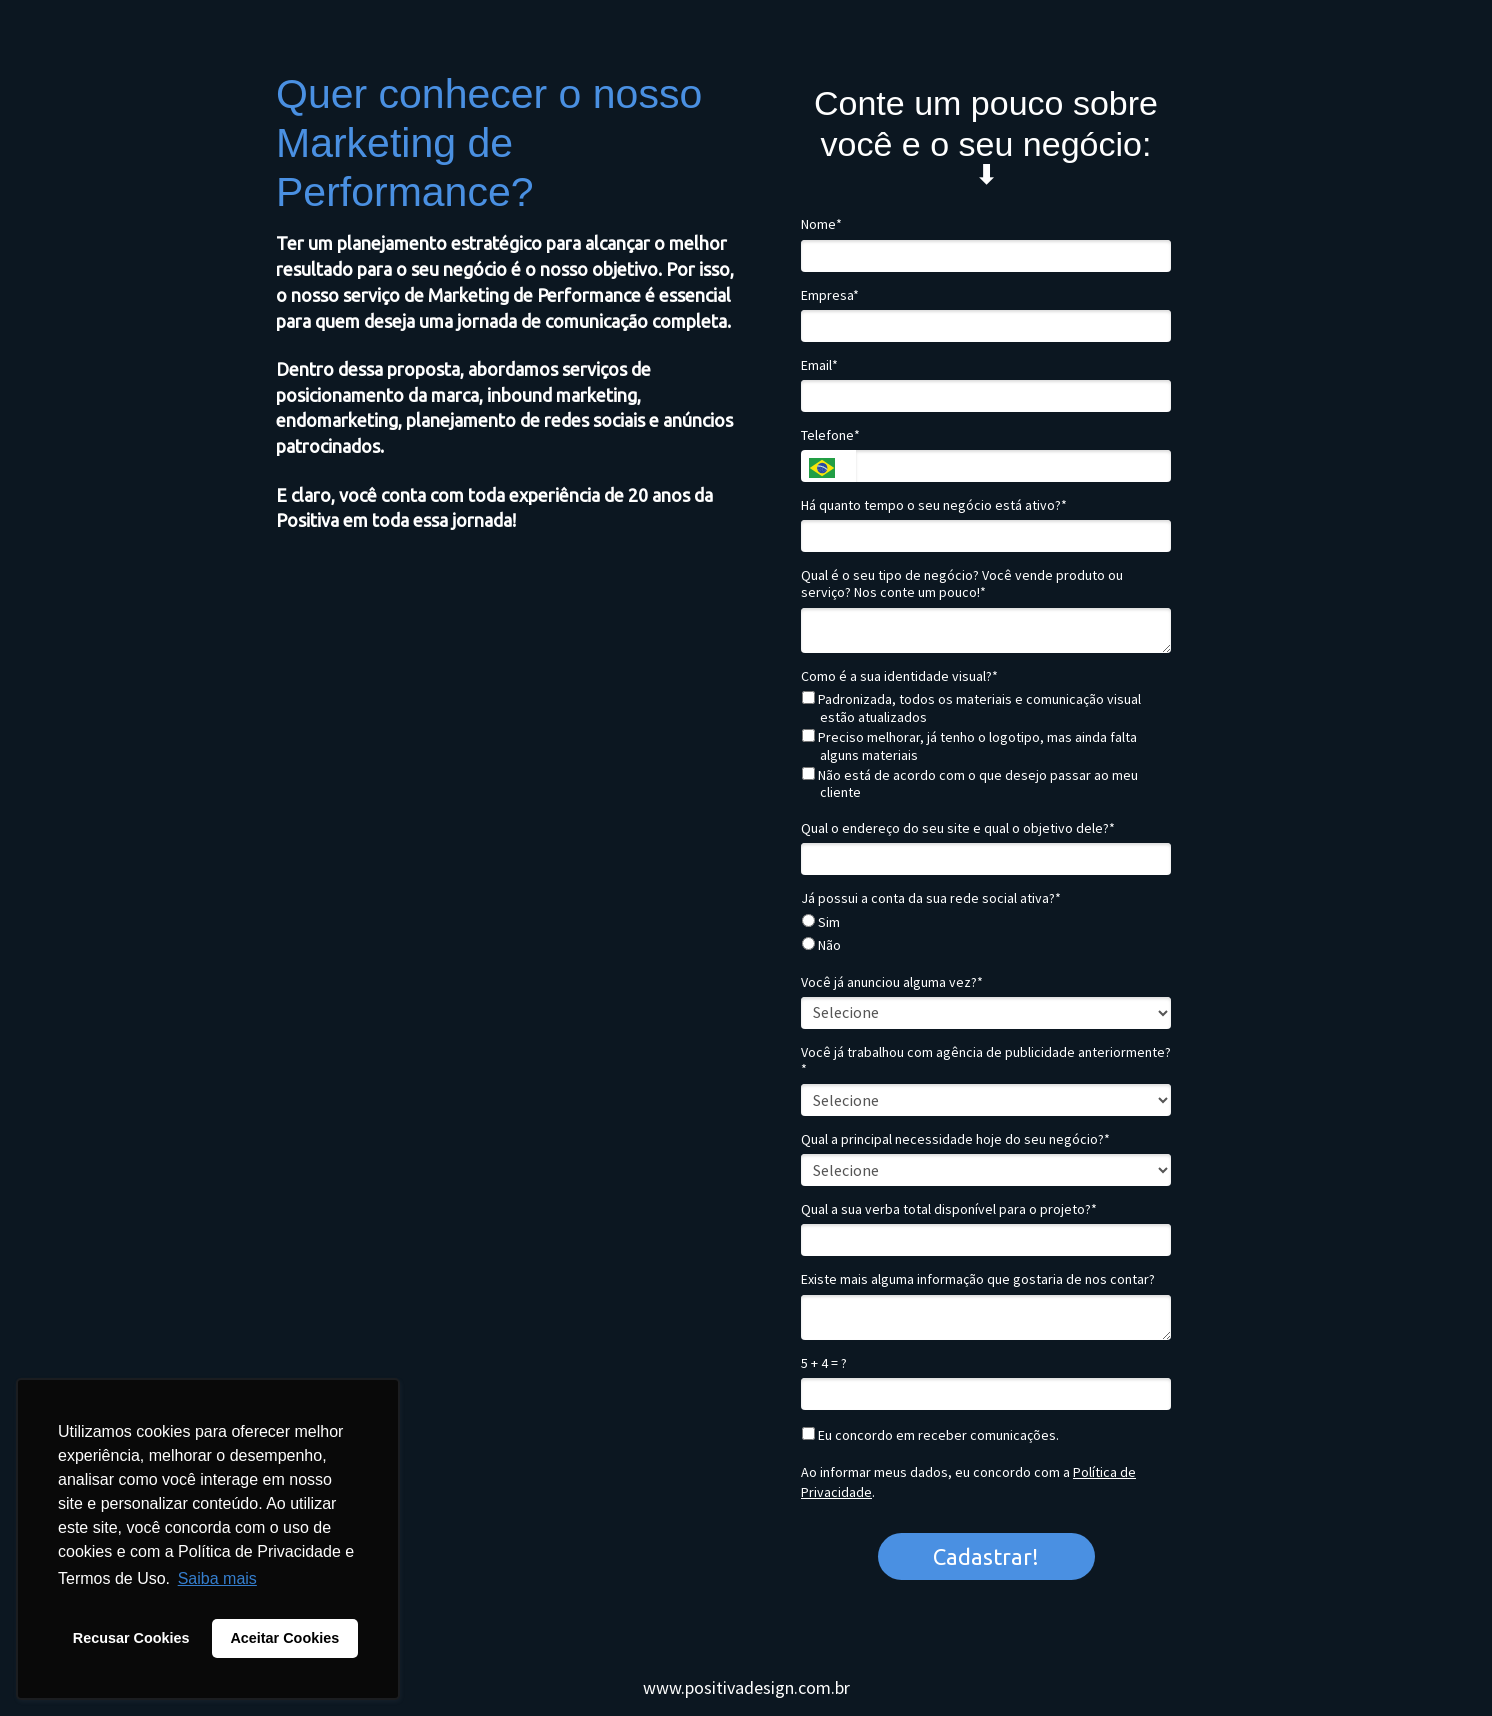 The image size is (1492, 1716). I want to click on Você já trabalhou com agência de publicidade anteriormente?*, so click(986, 1061).